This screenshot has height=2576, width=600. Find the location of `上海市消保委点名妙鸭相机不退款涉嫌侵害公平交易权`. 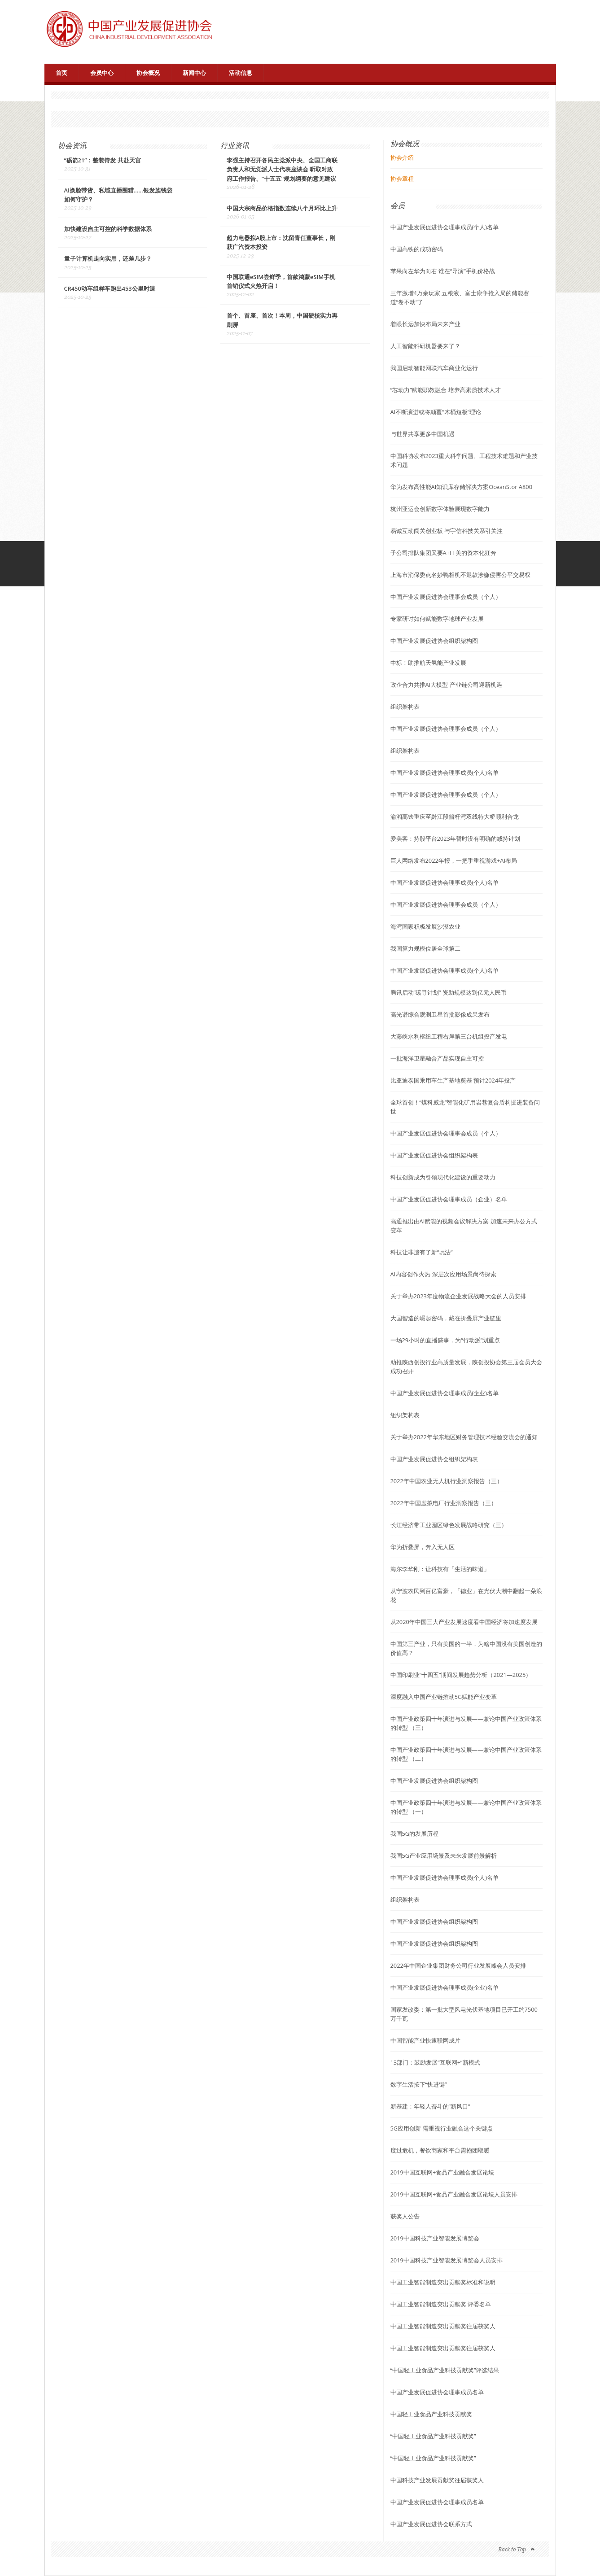

上海市消保委点名妙鸭相机不退款涉嫌侵害公平交易权 is located at coordinates (460, 575).